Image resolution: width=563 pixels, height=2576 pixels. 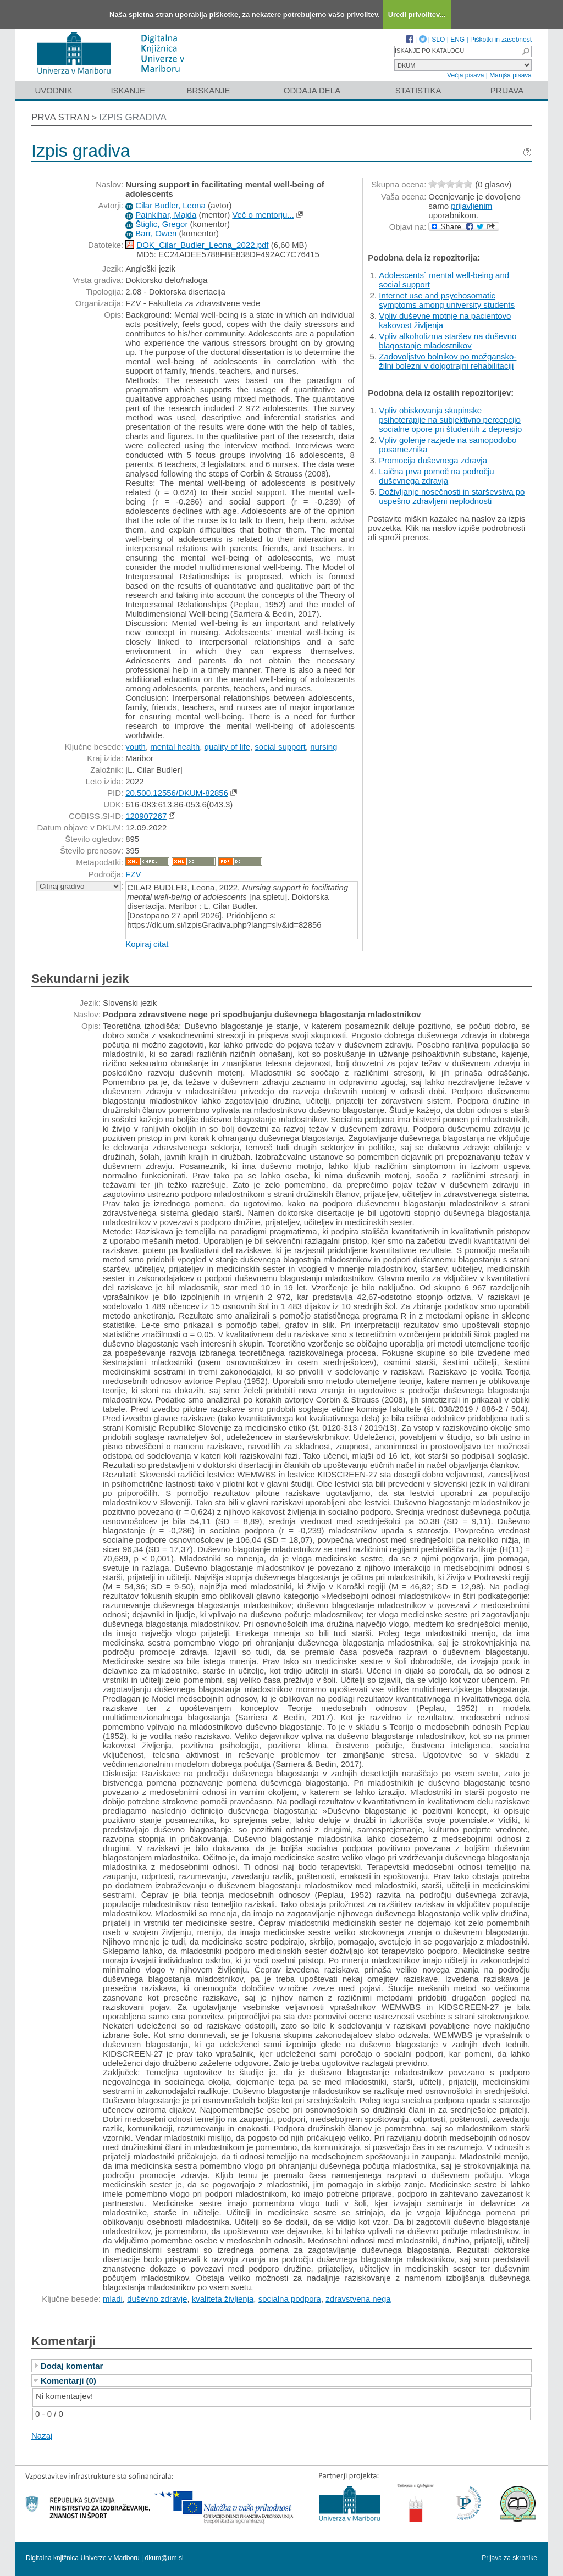 I want to click on Brskanje, so click(x=208, y=90).